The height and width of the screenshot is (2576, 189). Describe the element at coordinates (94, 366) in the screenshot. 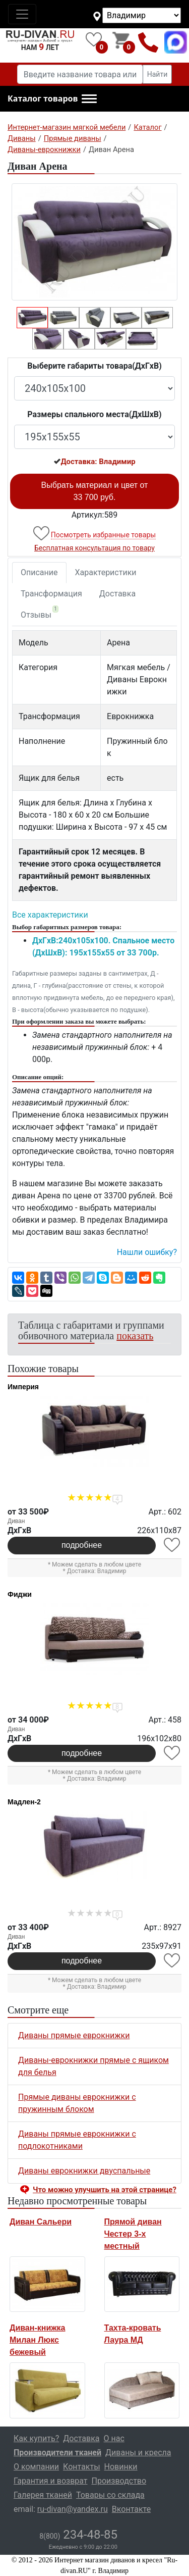

I see `Выберите габариты товара(ДxГxВ)` at that location.